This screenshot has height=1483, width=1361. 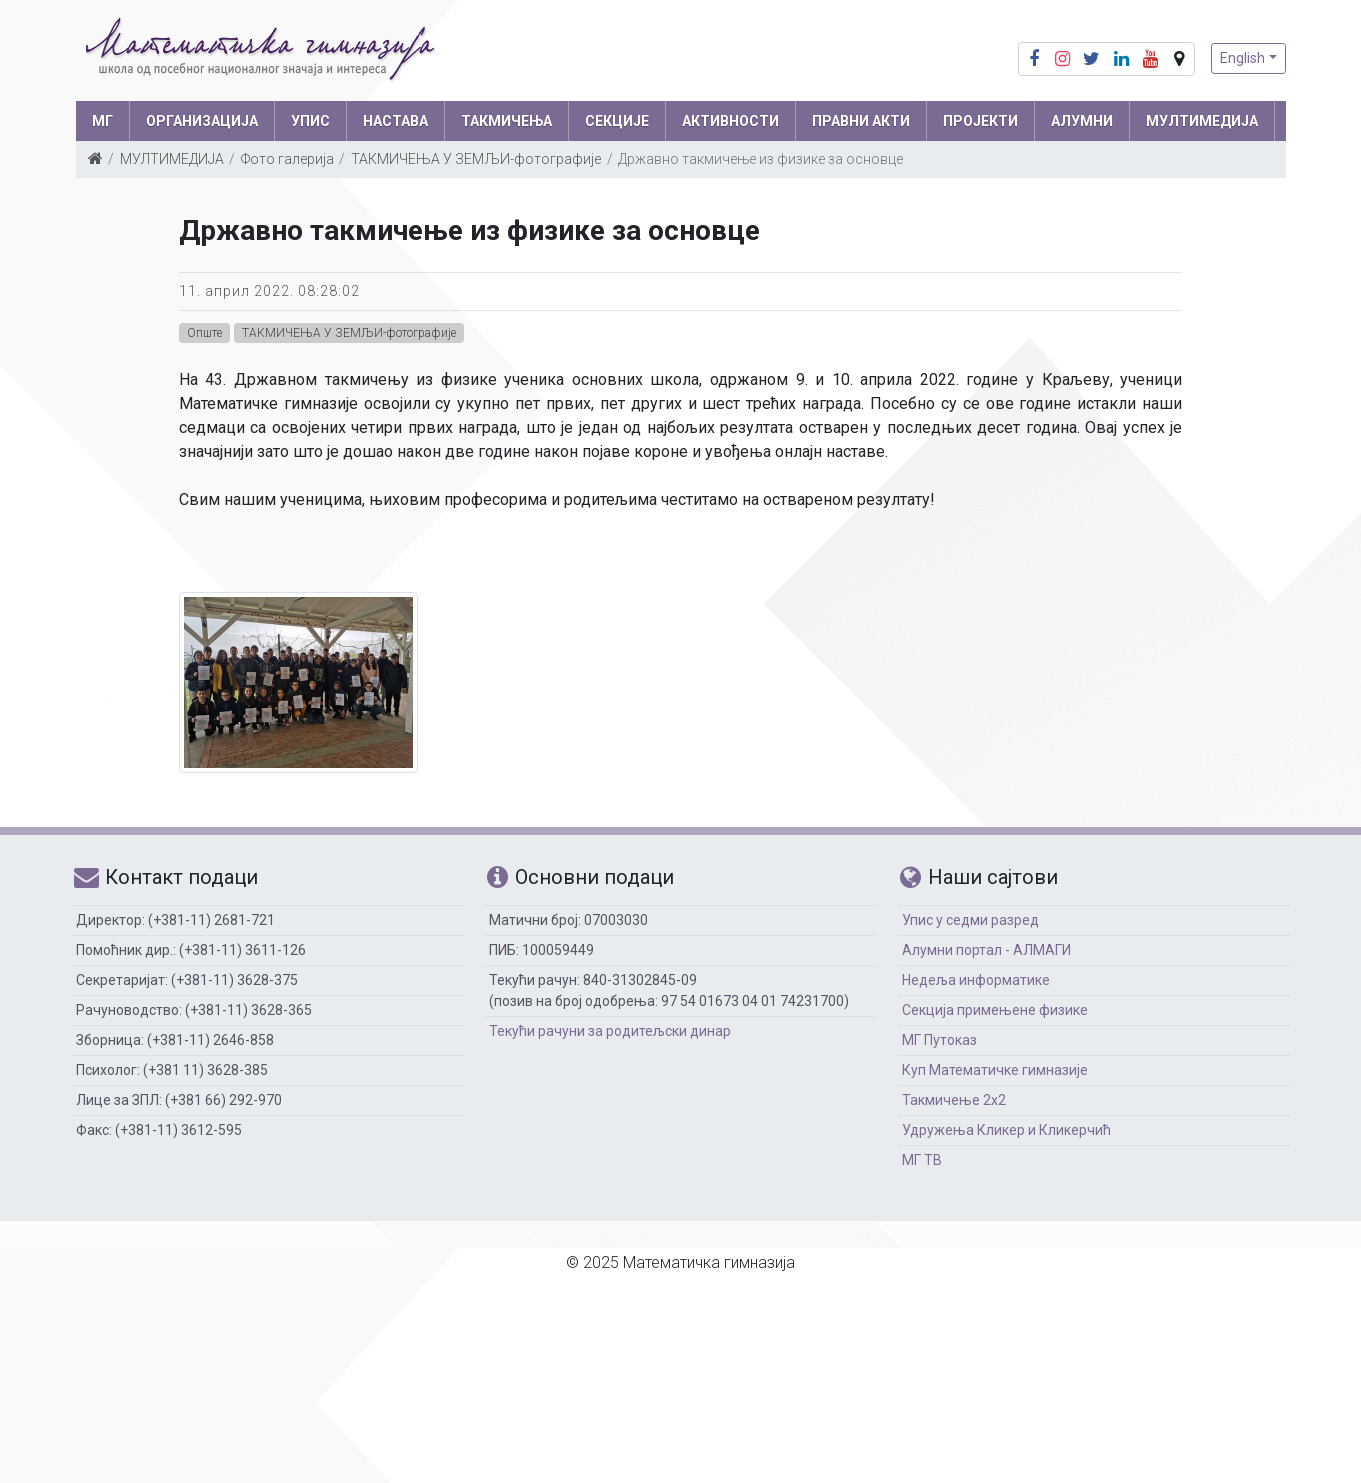 What do you see at coordinates (1202, 121) in the screenshot?
I see `МУЛТИМЕДИЈА` at bounding box center [1202, 121].